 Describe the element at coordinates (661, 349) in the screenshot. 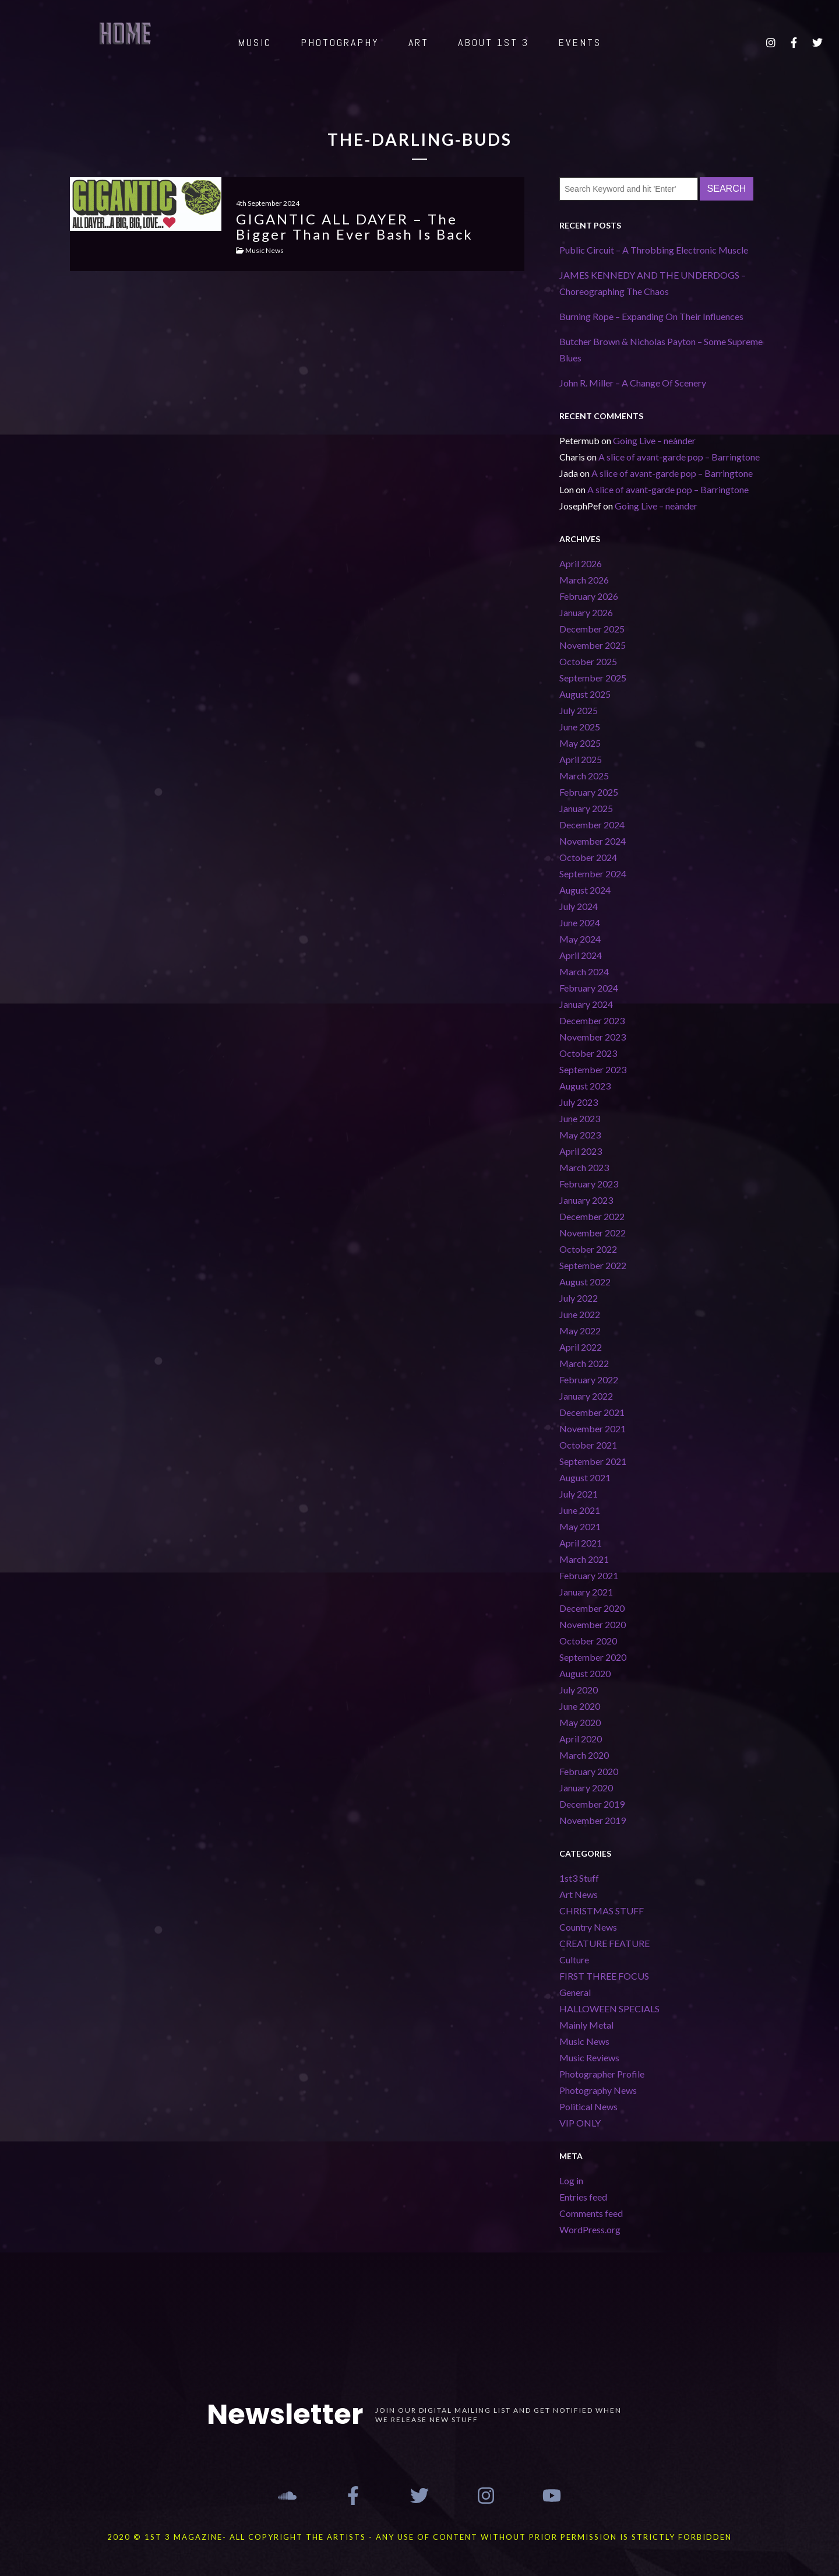

I see `Butcher Brown & Nicholas Payton – Some Supreme Blues` at that location.